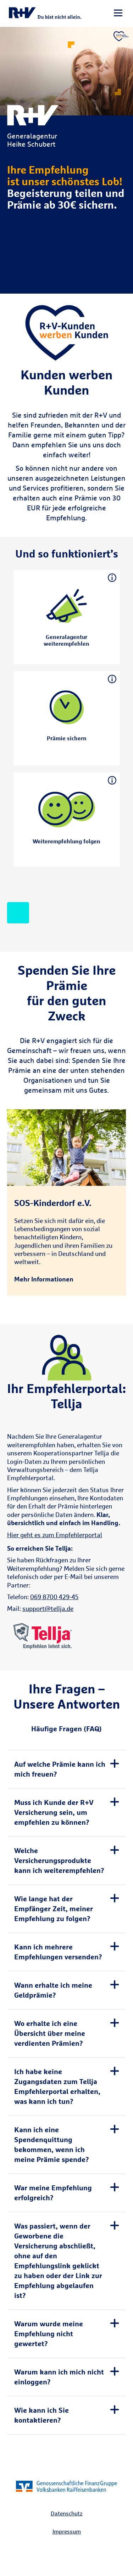 This screenshot has height=2576, width=133. Describe the element at coordinates (51, 2144) in the screenshot. I see `Kann ich eine Spendenquittung bekommen, wenn ich meine Prämie spende? [button]` at that location.